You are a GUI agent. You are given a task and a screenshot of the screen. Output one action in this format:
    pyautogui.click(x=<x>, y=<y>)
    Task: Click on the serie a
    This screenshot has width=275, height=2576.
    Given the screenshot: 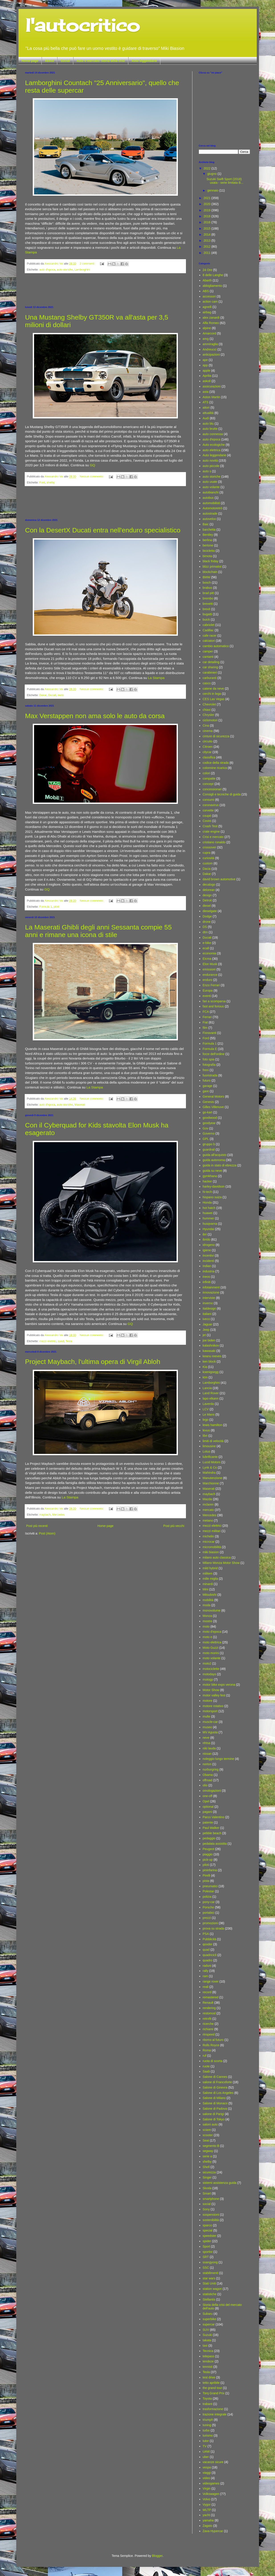 What is the action you would take?
    pyautogui.click(x=207, y=2156)
    